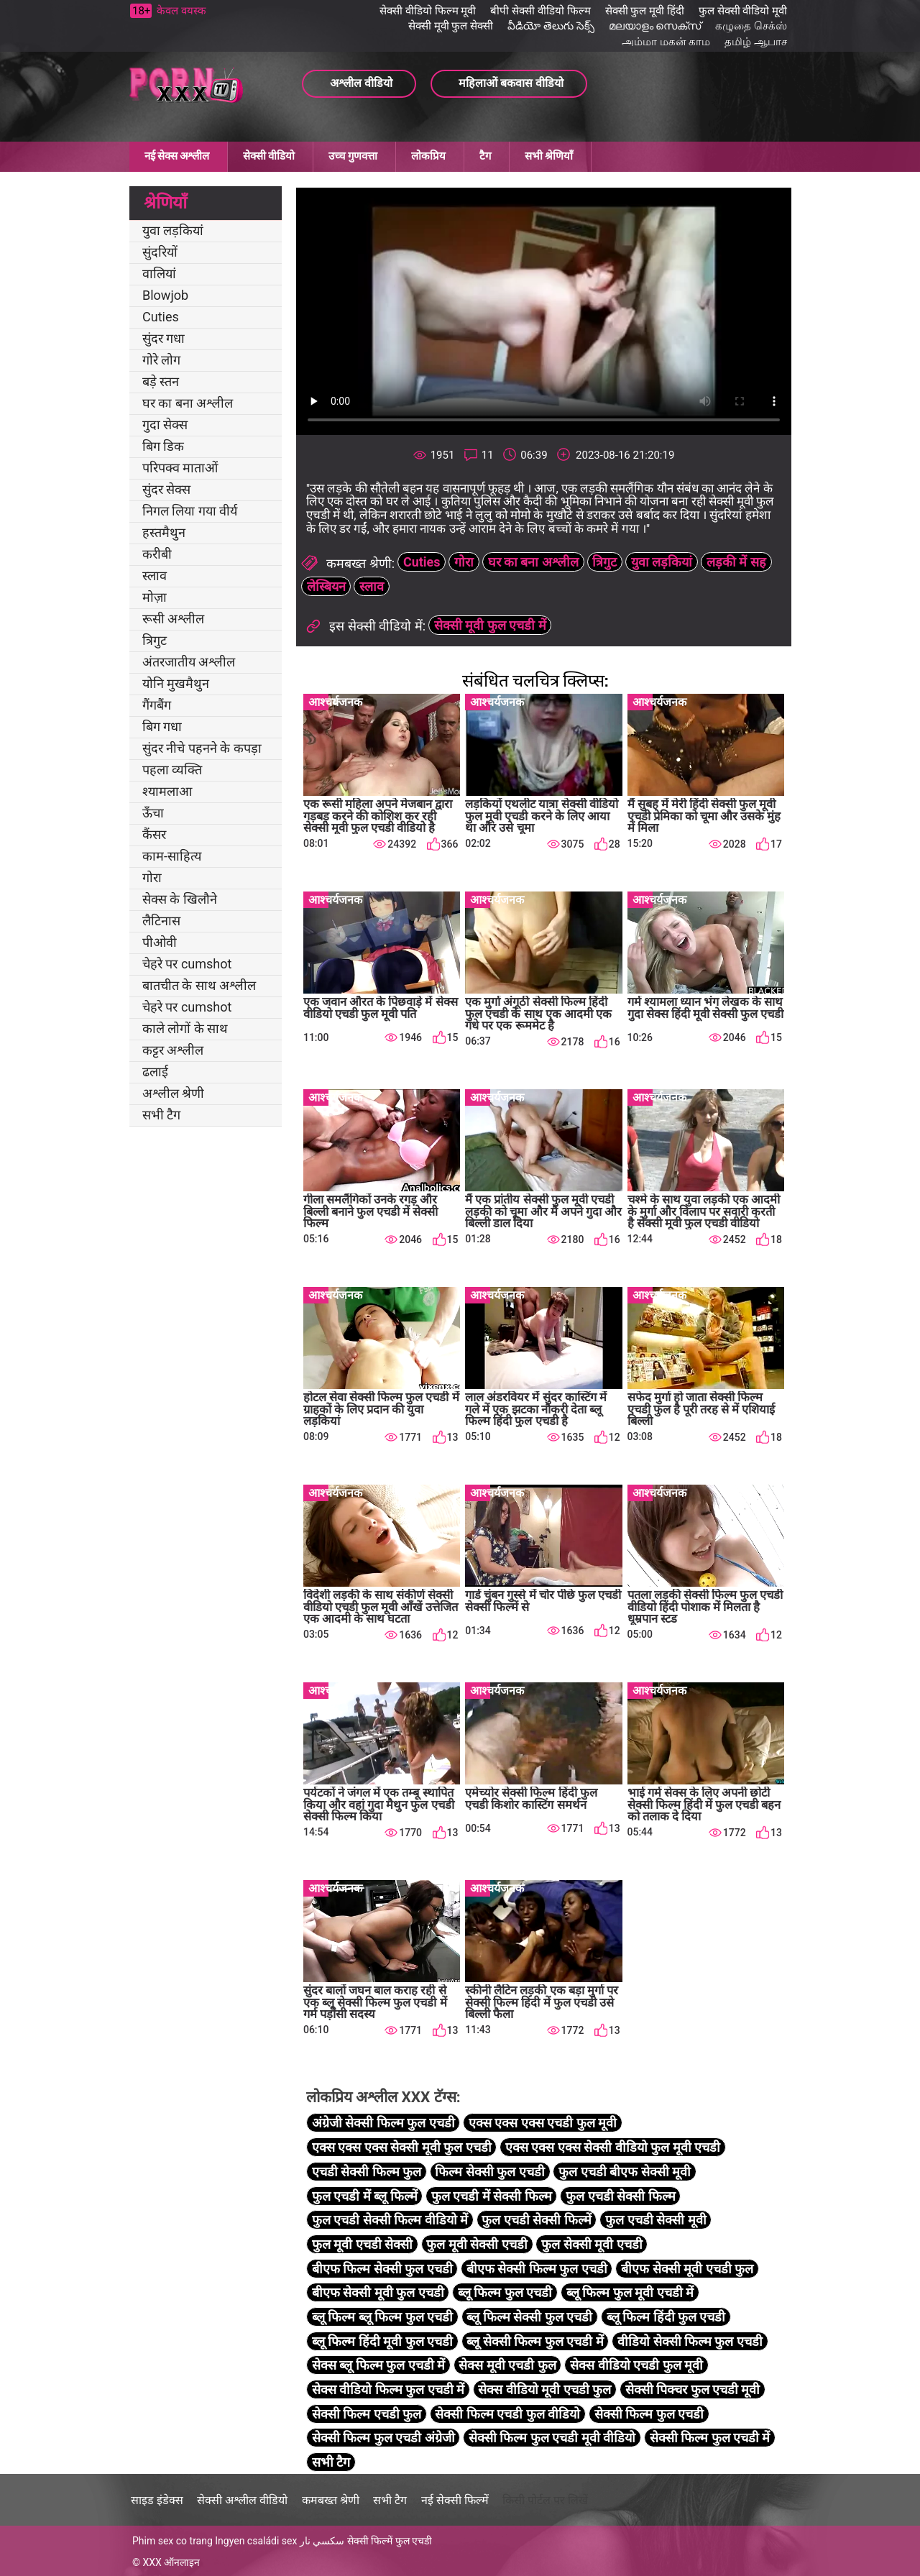 The height and width of the screenshot is (2576, 920). Describe the element at coordinates (172, 230) in the screenshot. I see `युवा लड़कियां` at that location.